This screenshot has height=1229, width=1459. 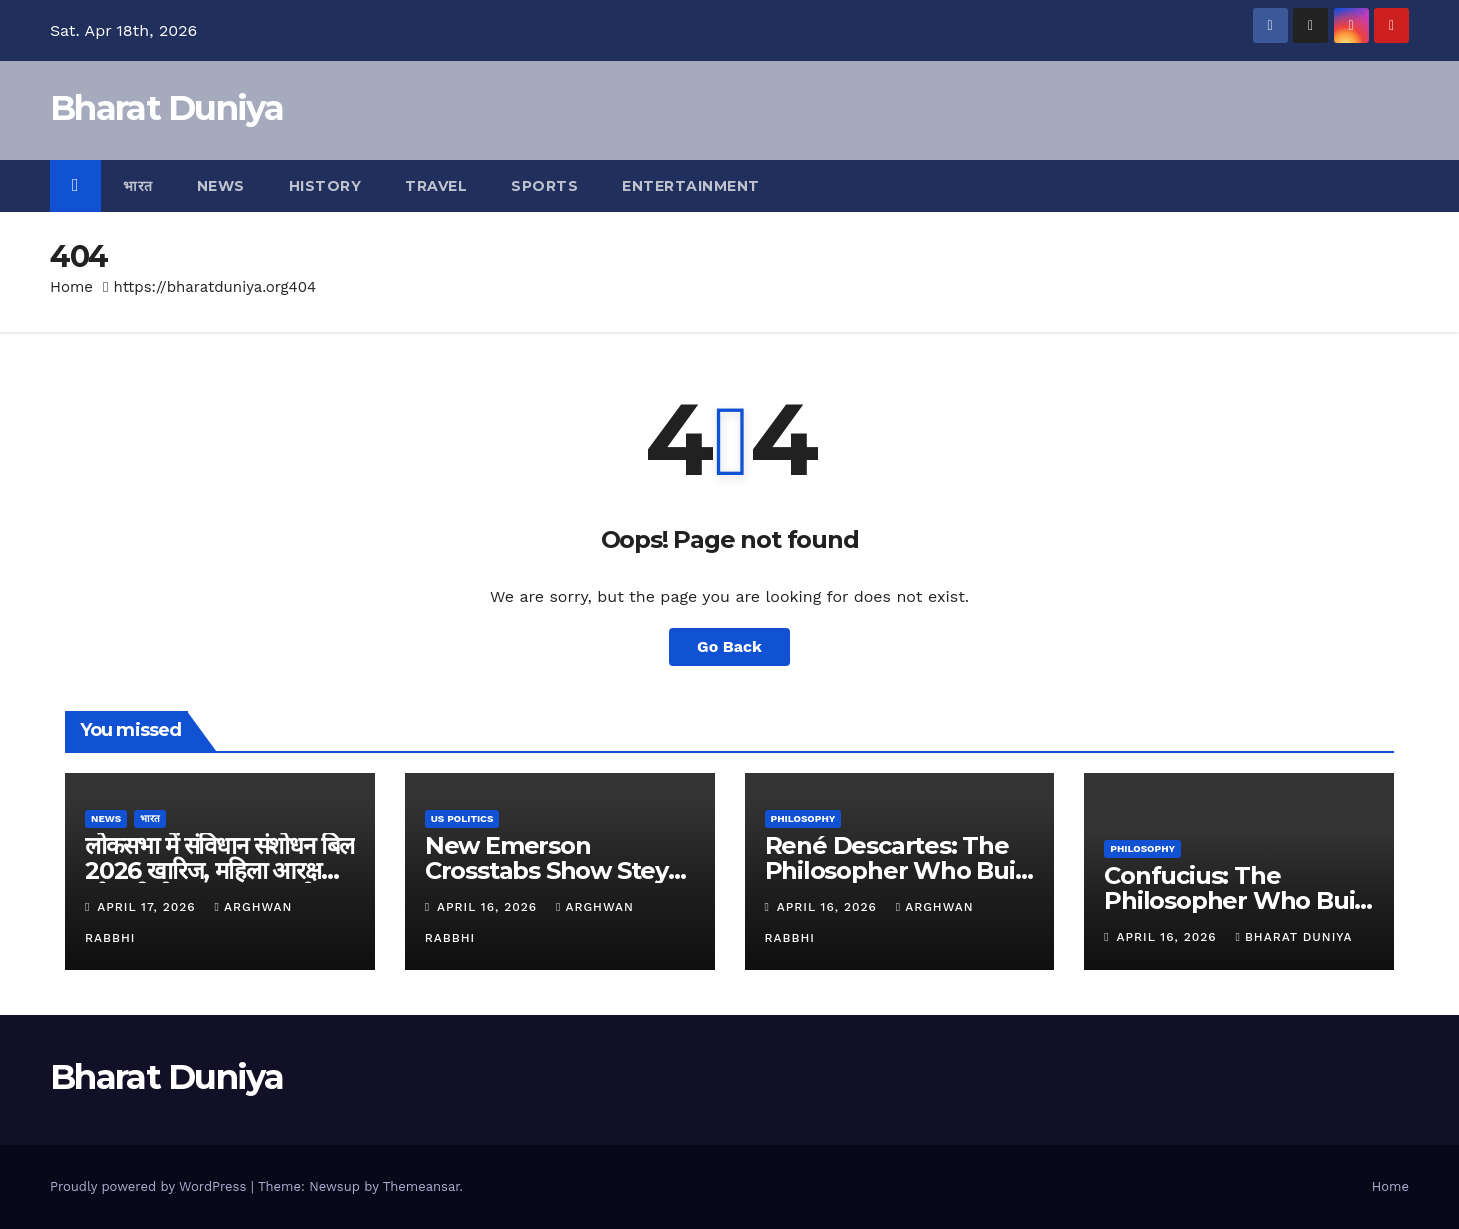 What do you see at coordinates (544, 186) in the screenshot?
I see `Sports` at bounding box center [544, 186].